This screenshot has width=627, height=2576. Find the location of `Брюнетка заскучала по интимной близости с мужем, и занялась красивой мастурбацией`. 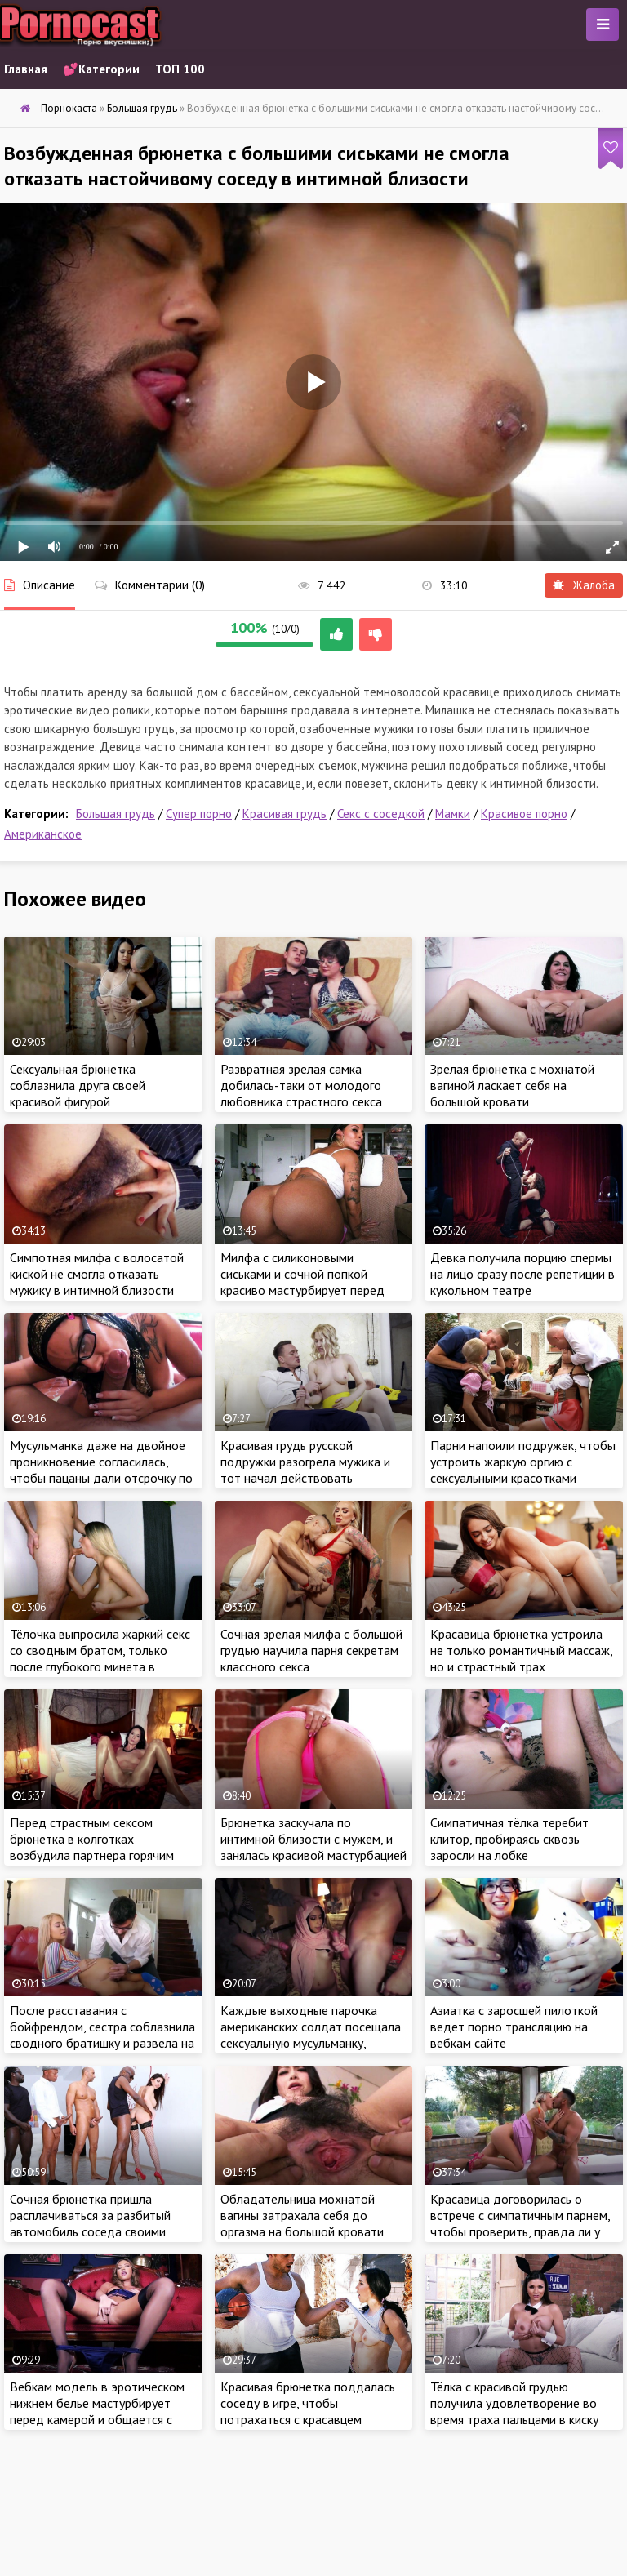

Брюнетка заскучала по интимной близости с мужем, и занялась красивой мастурбацией is located at coordinates (313, 1838).